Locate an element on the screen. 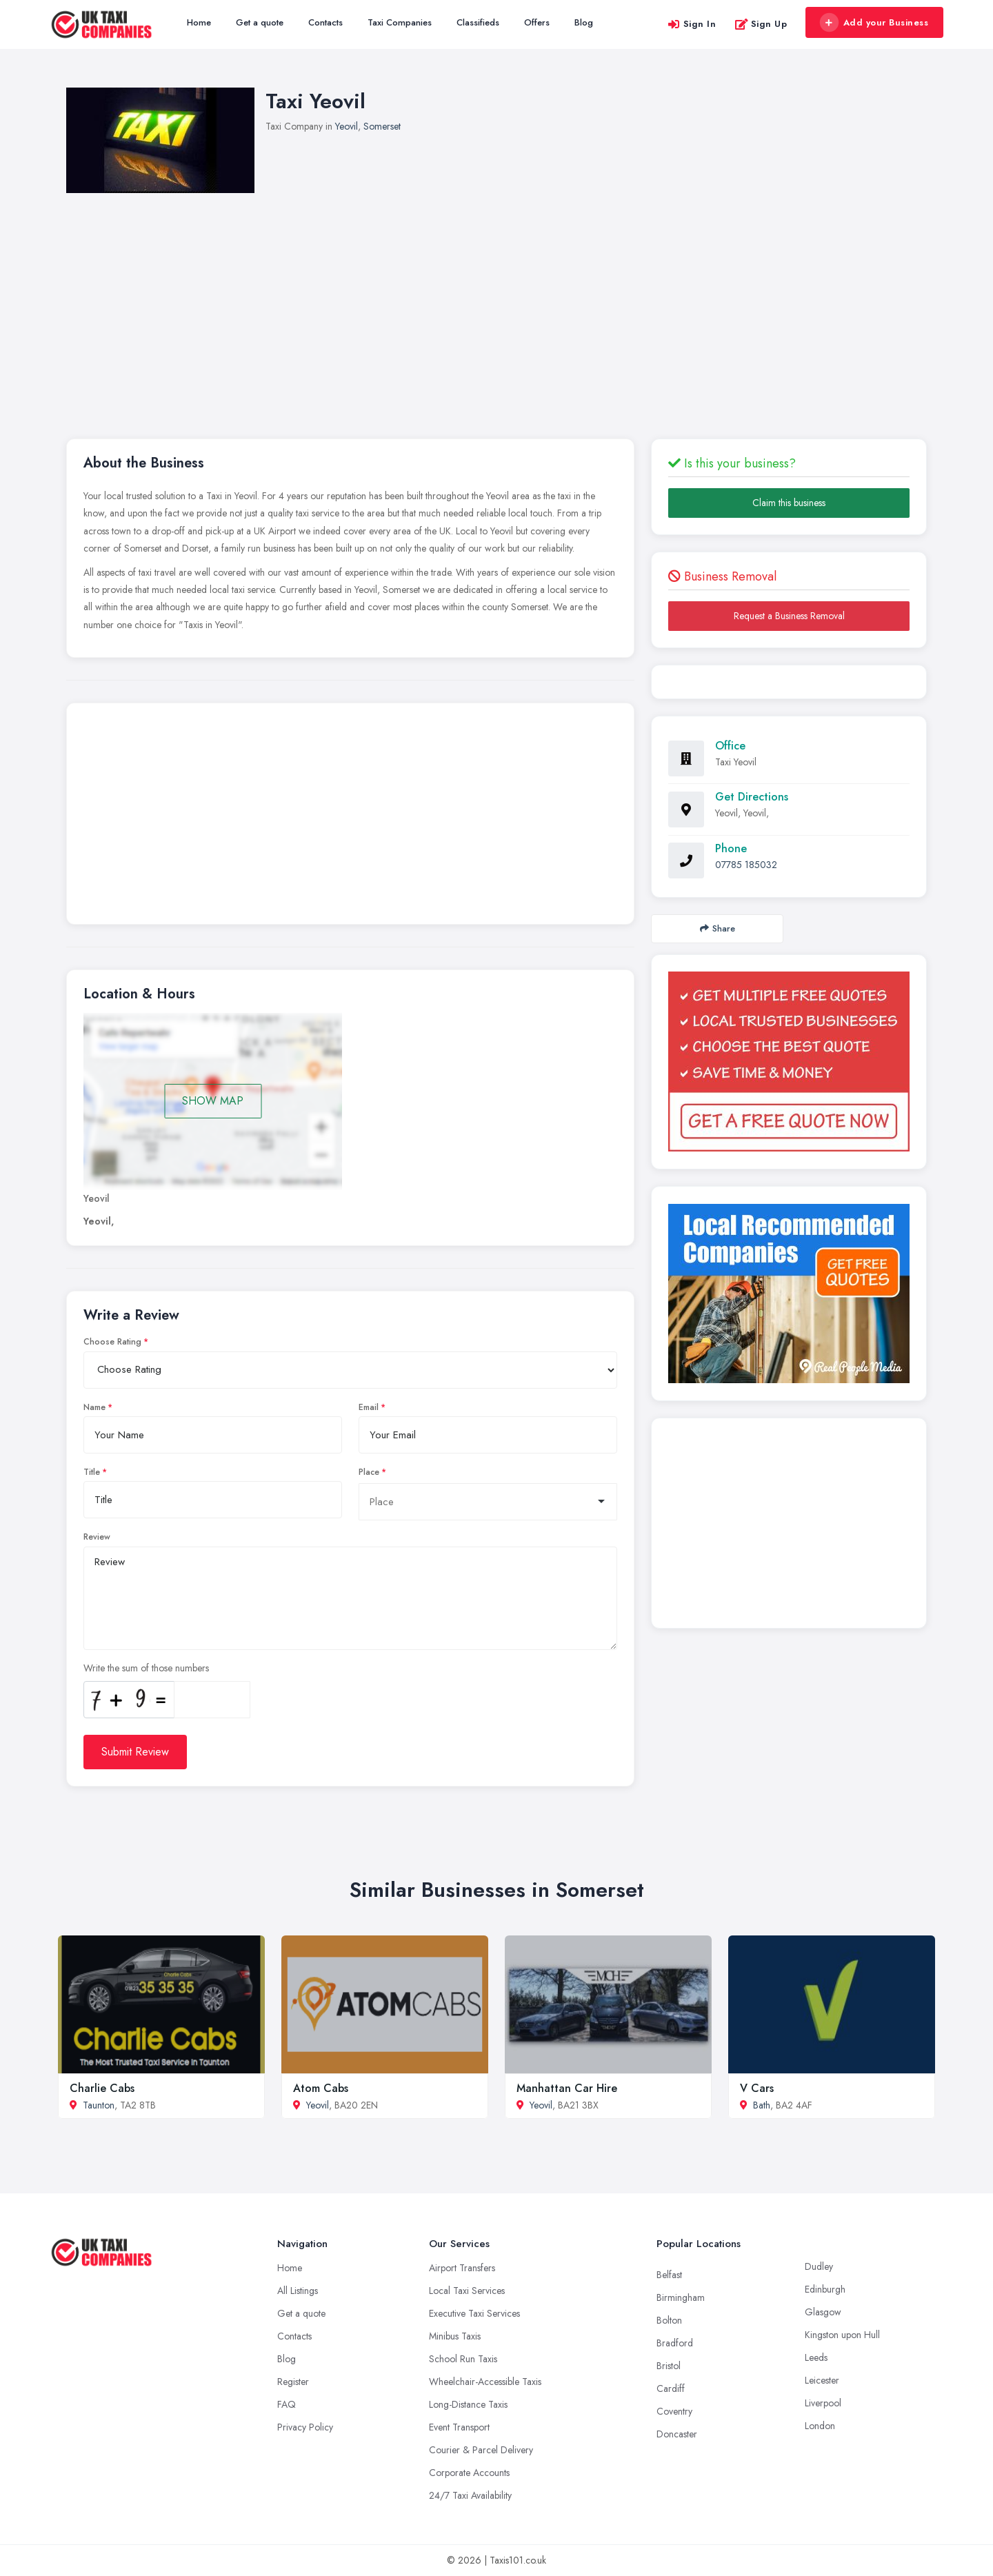 The width and height of the screenshot is (993, 2576). Doncaster is located at coordinates (676, 2434).